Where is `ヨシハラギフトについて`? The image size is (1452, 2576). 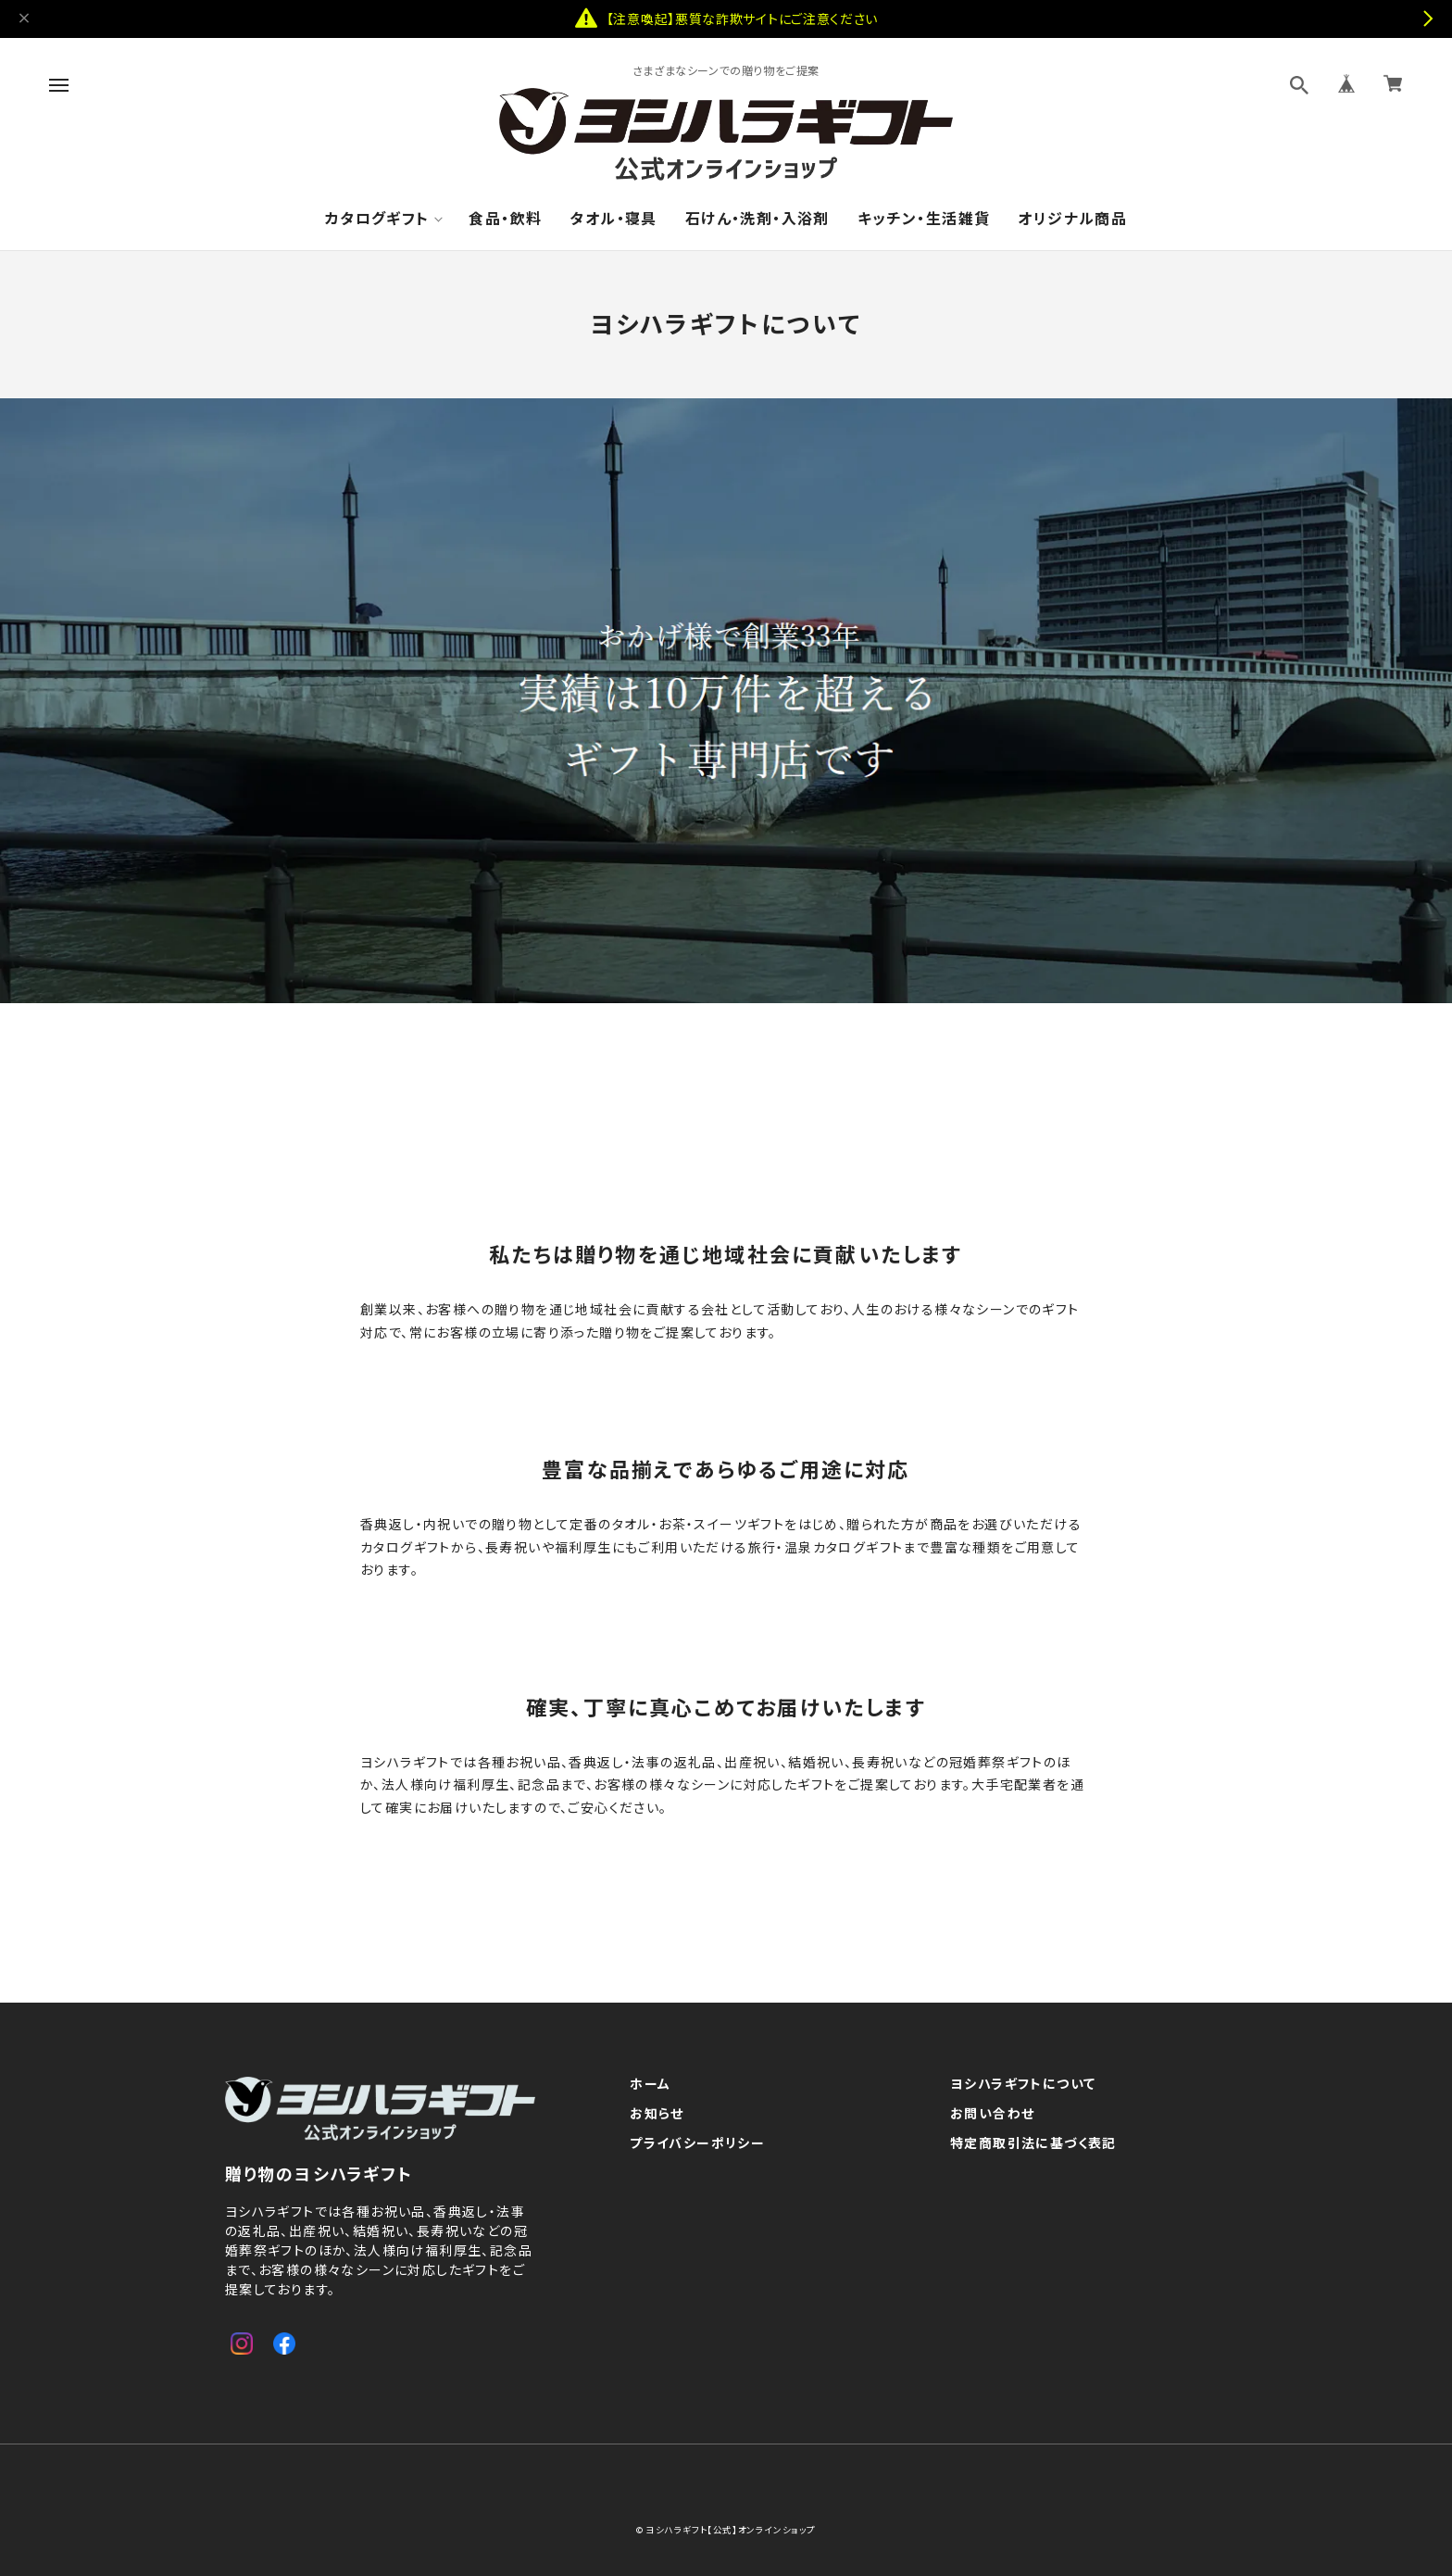
ヨシハラギフトについて is located at coordinates (1022, 2084).